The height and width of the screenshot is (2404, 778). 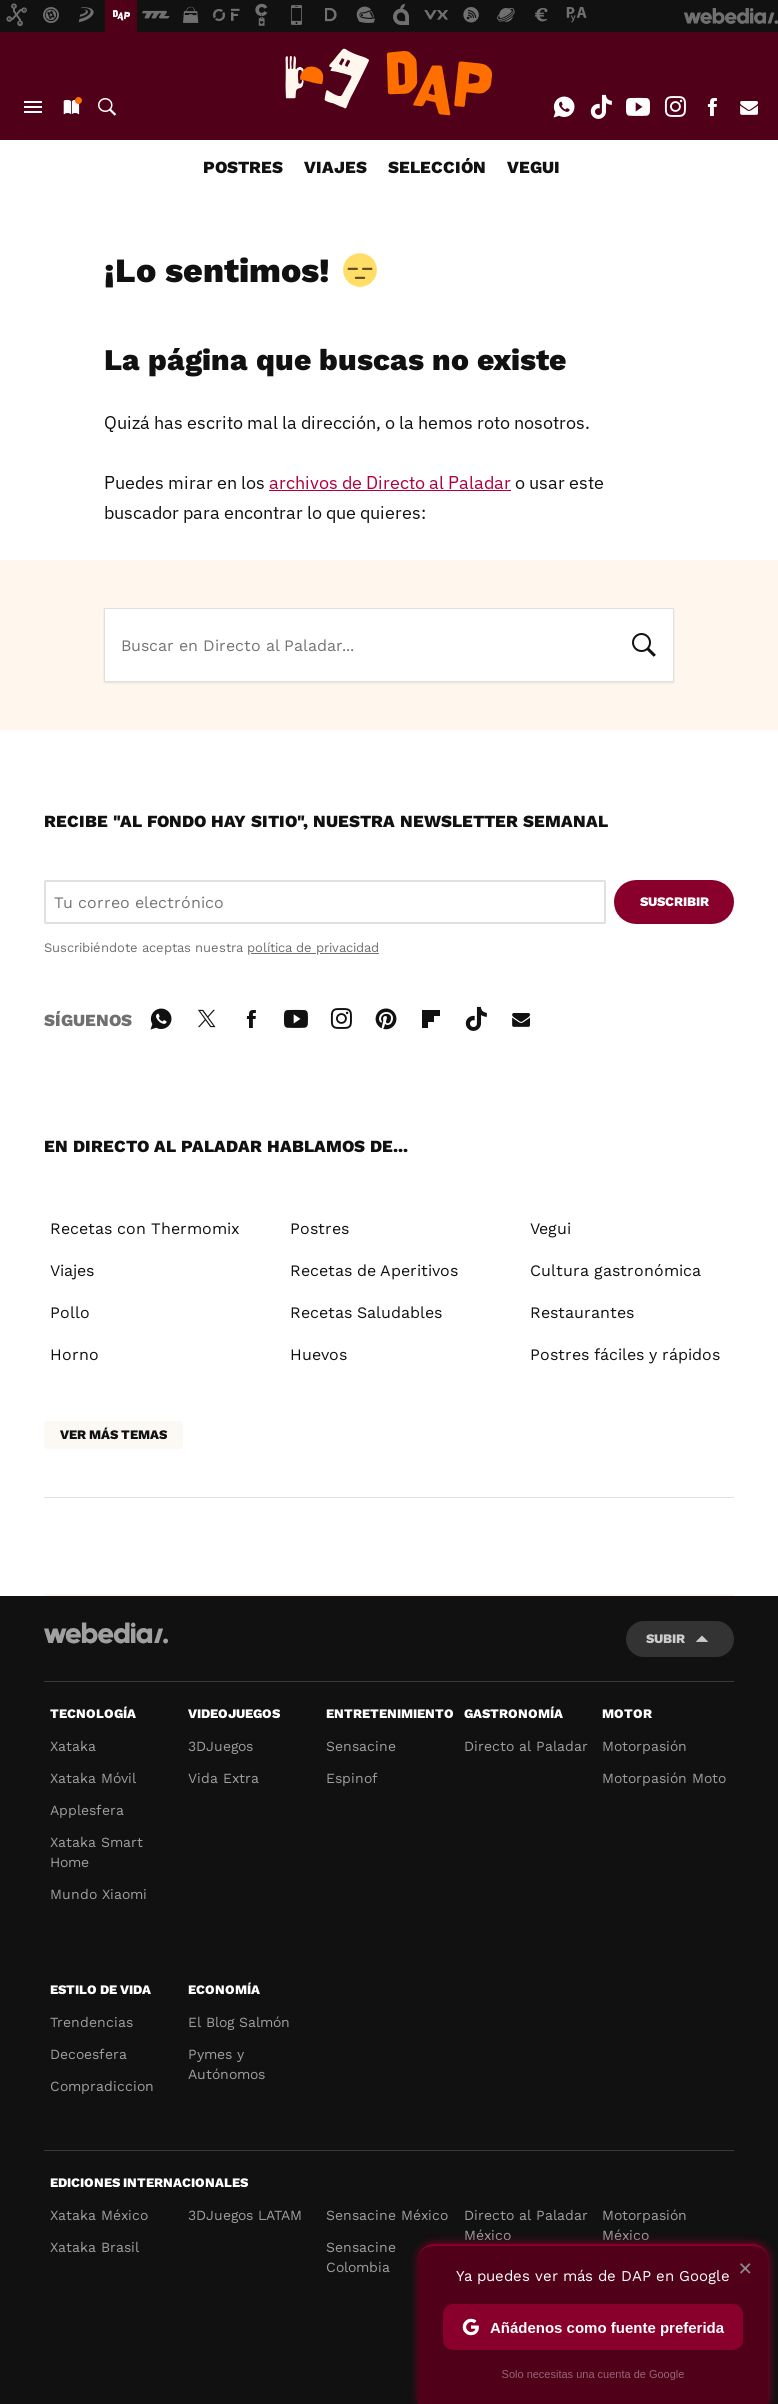 I want to click on Xataka Brasil, so click(x=94, y=2247).